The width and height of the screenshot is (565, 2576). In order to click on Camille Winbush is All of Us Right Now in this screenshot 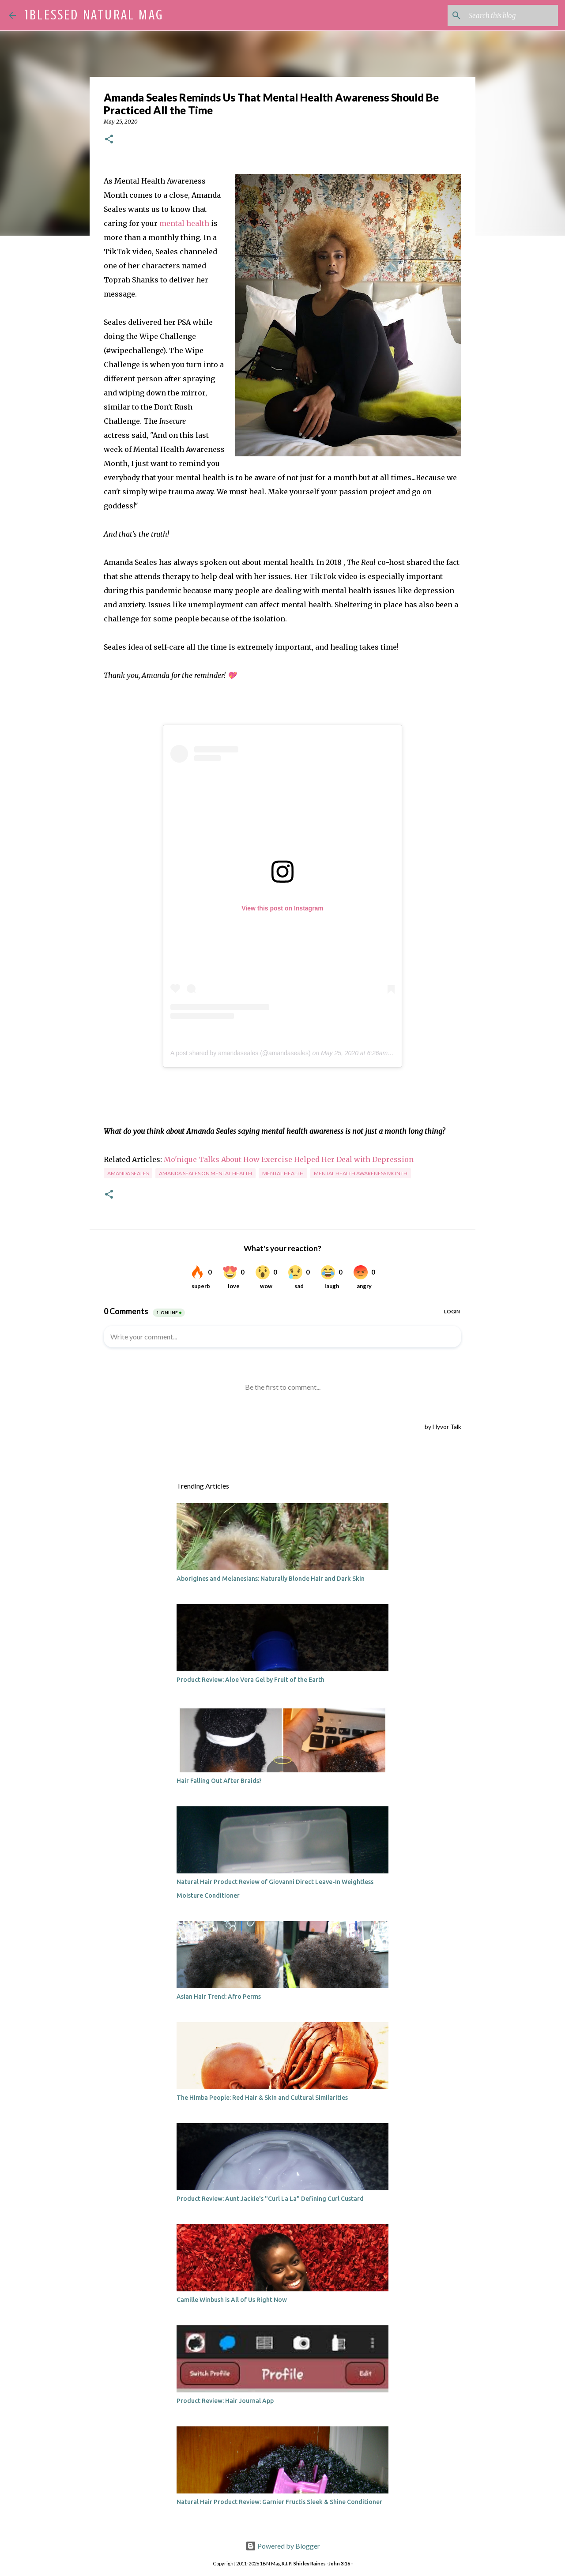, I will do `click(232, 2299)`.